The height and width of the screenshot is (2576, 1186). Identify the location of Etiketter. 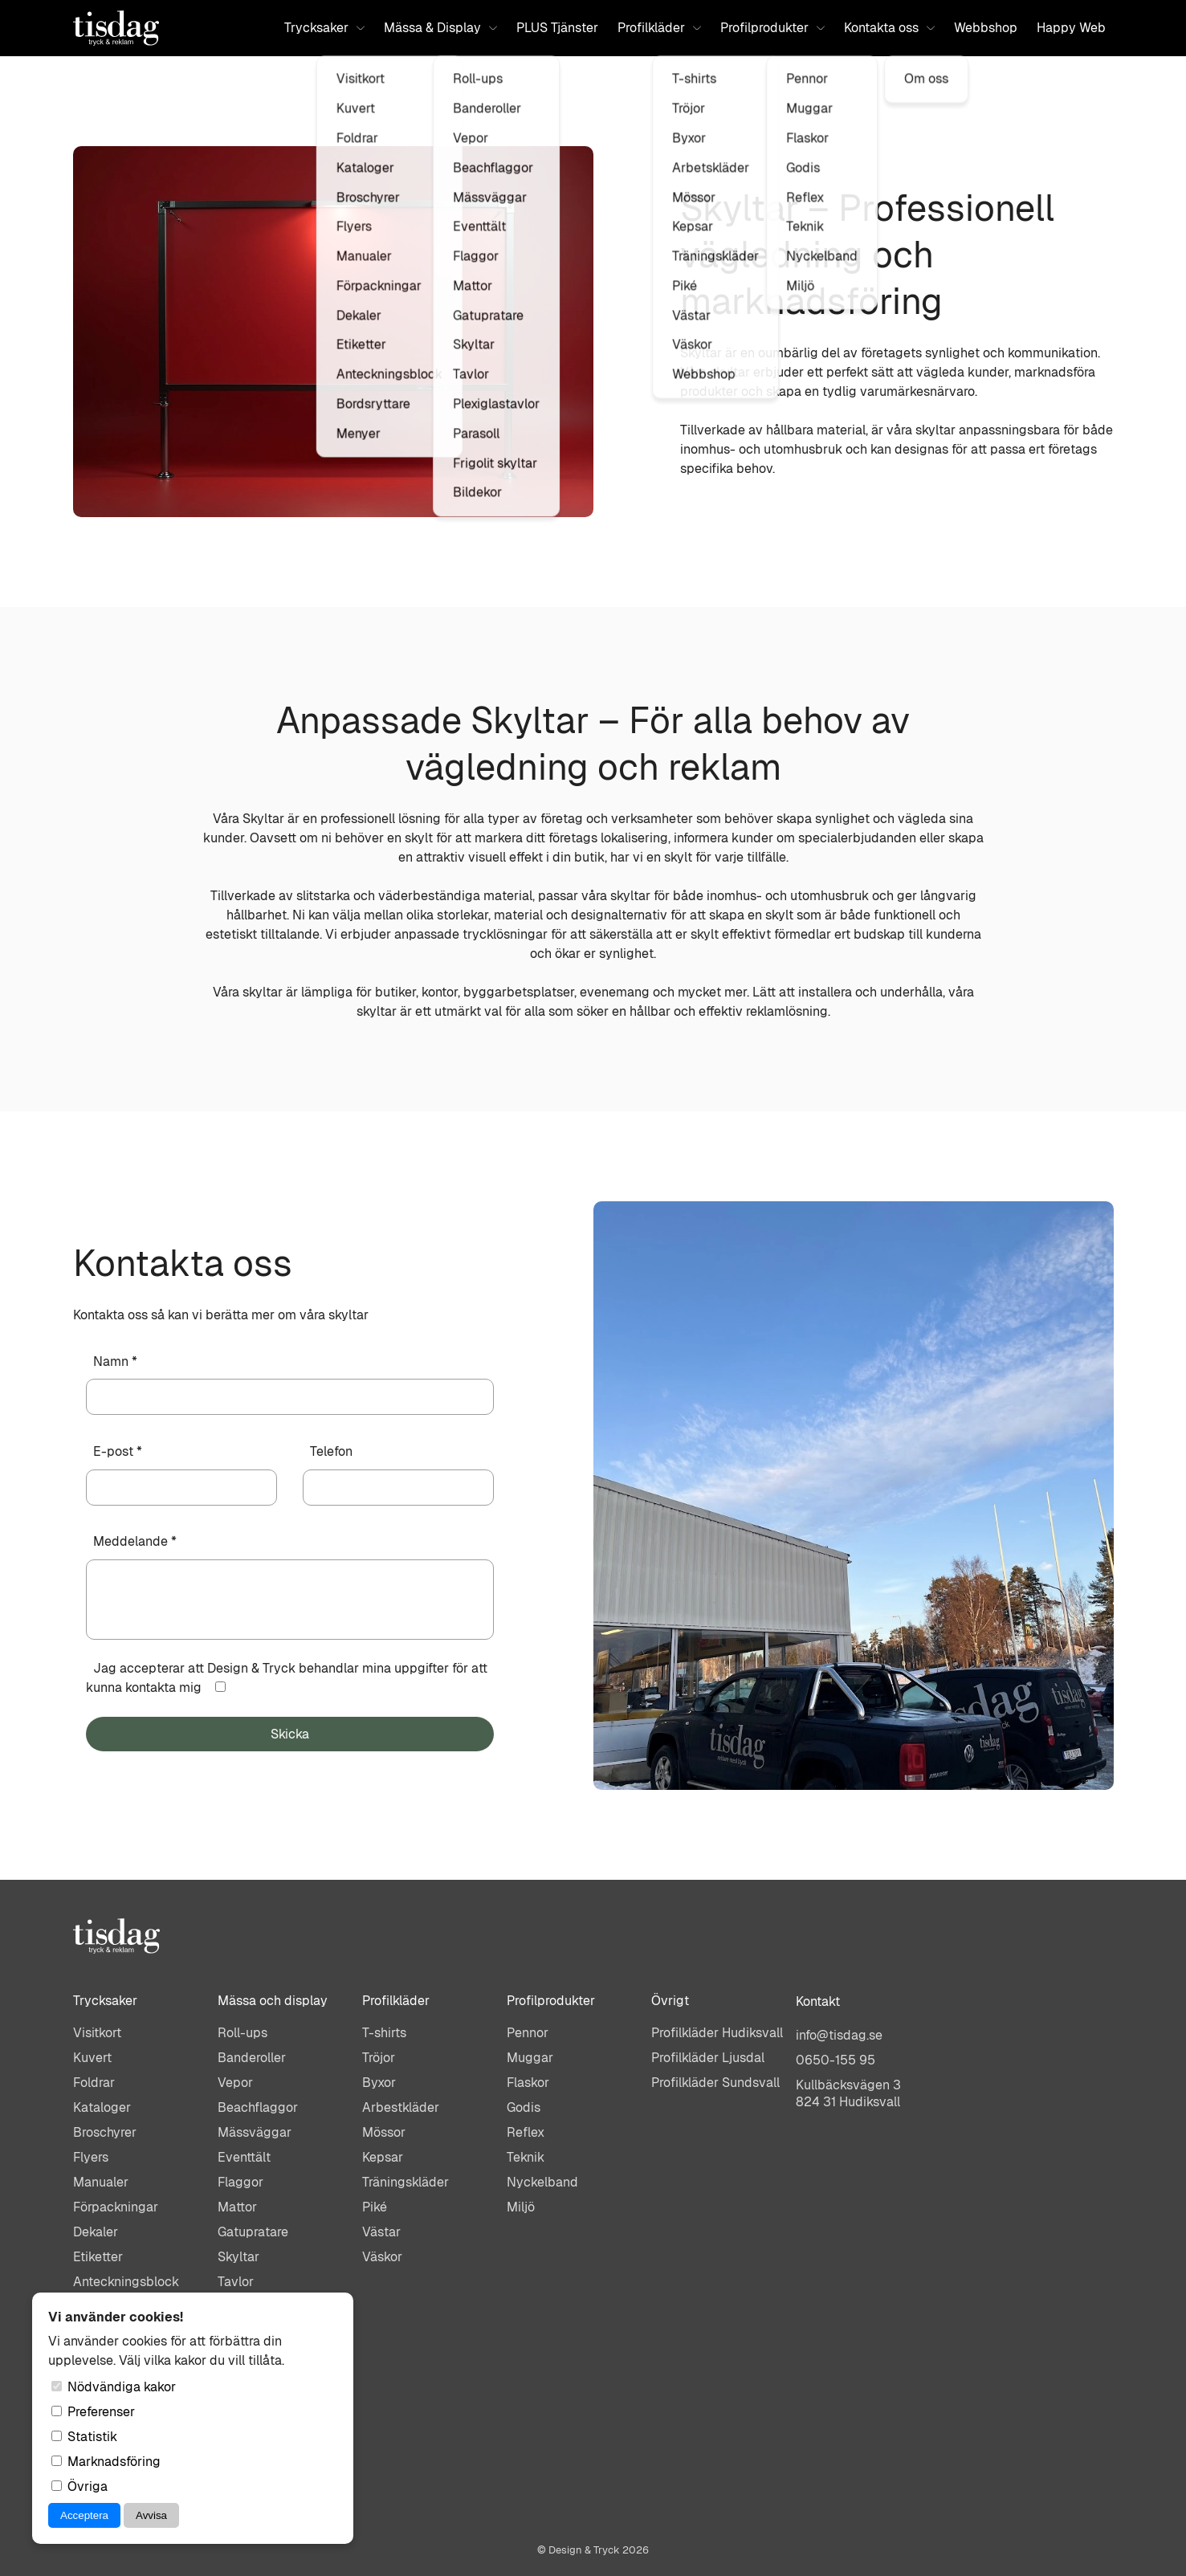
(98, 2256).